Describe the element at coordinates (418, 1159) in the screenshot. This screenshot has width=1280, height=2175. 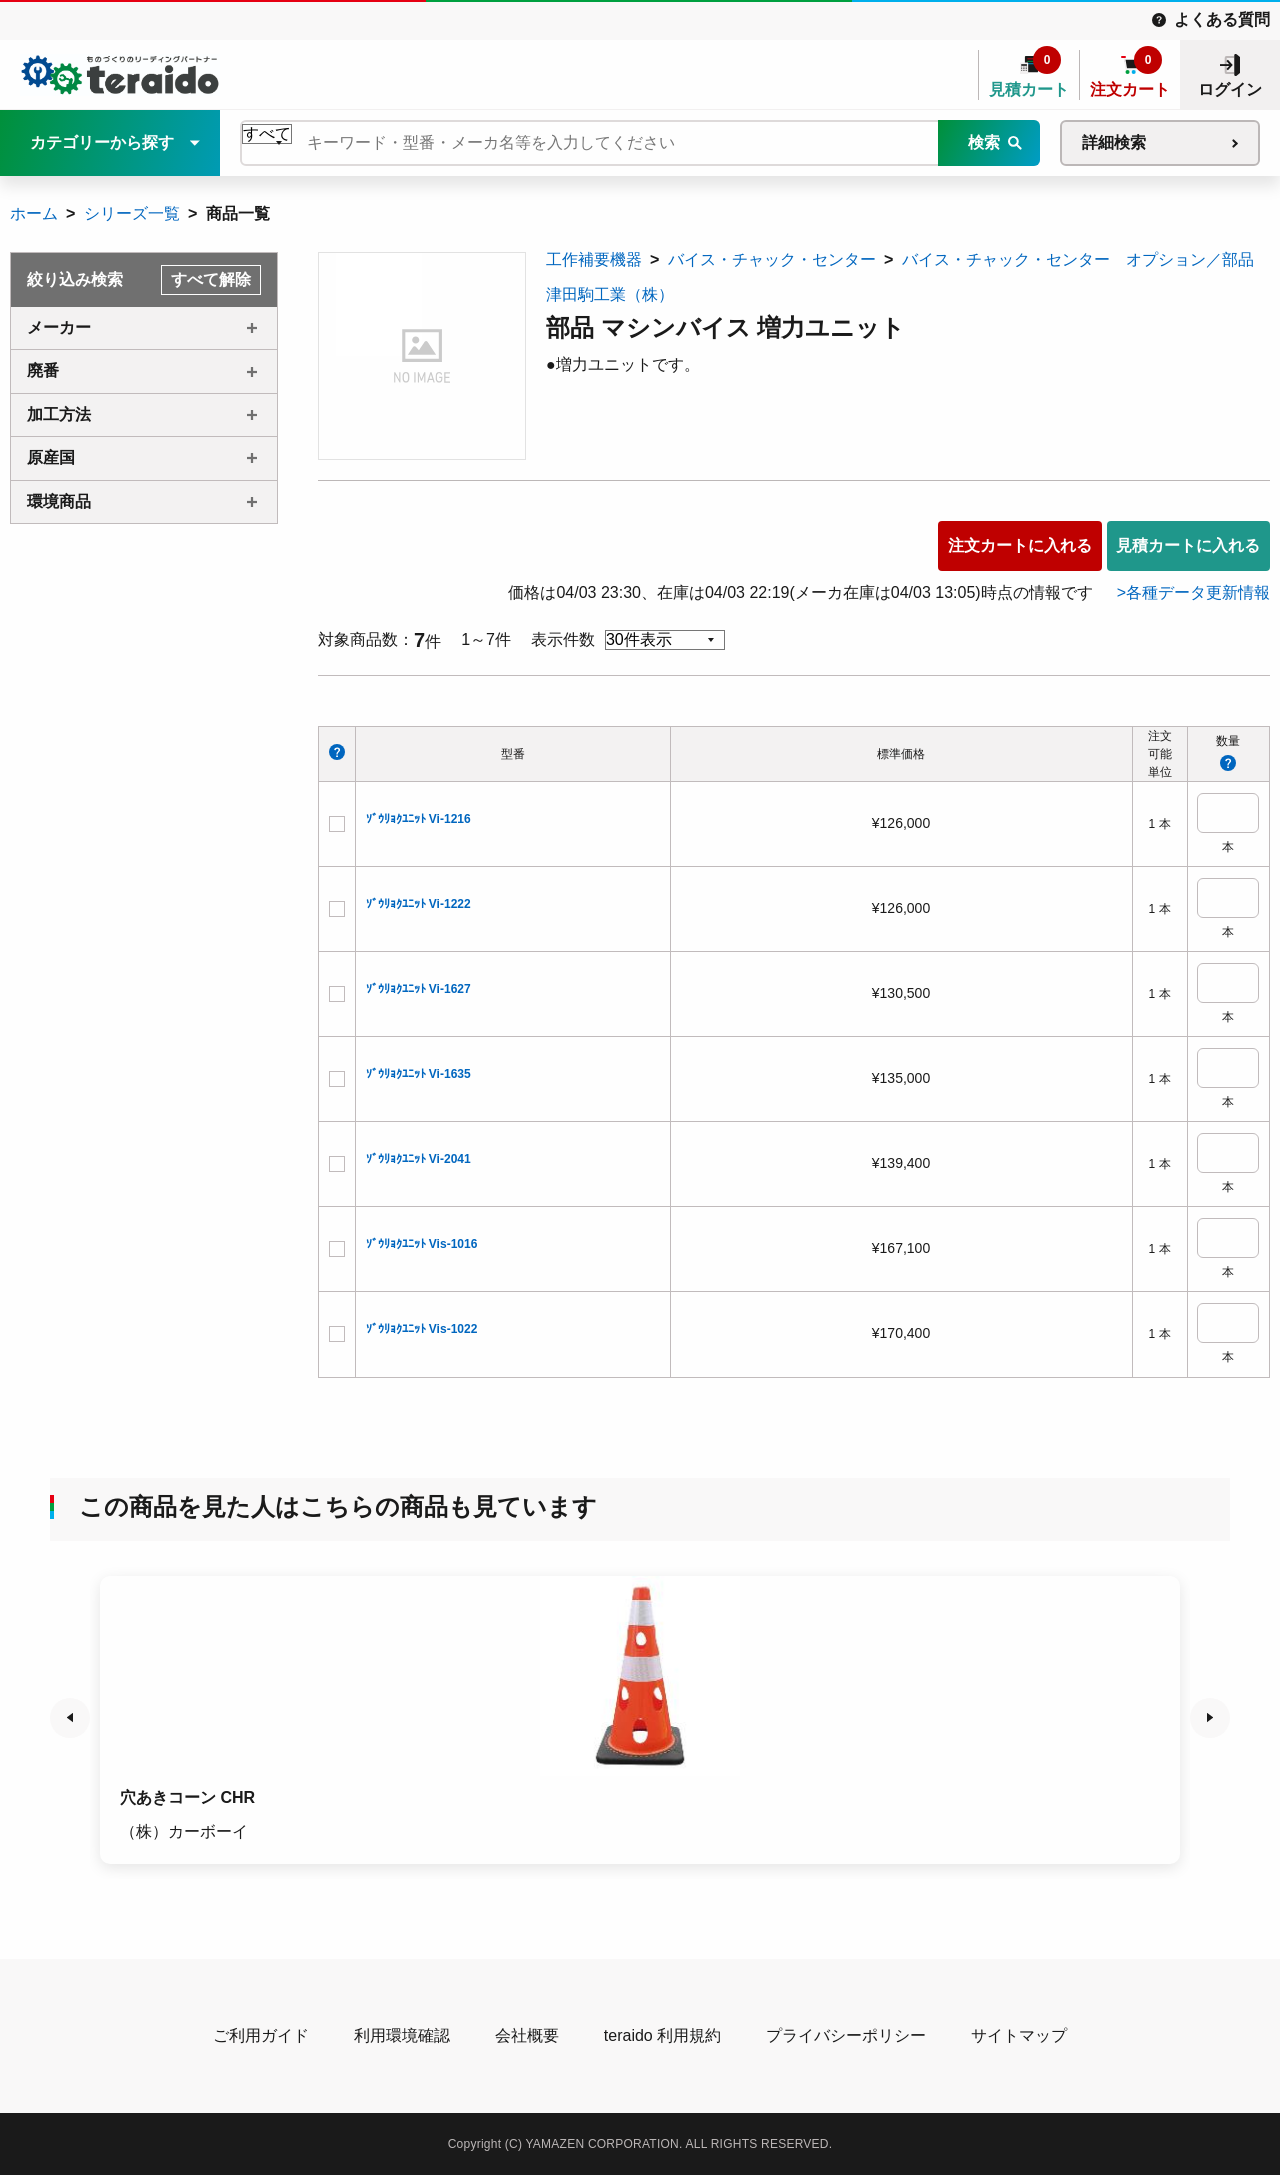
I see `ｿﾞｳﾘｮｸﾕﾆｯﾄ Vi-2041` at that location.